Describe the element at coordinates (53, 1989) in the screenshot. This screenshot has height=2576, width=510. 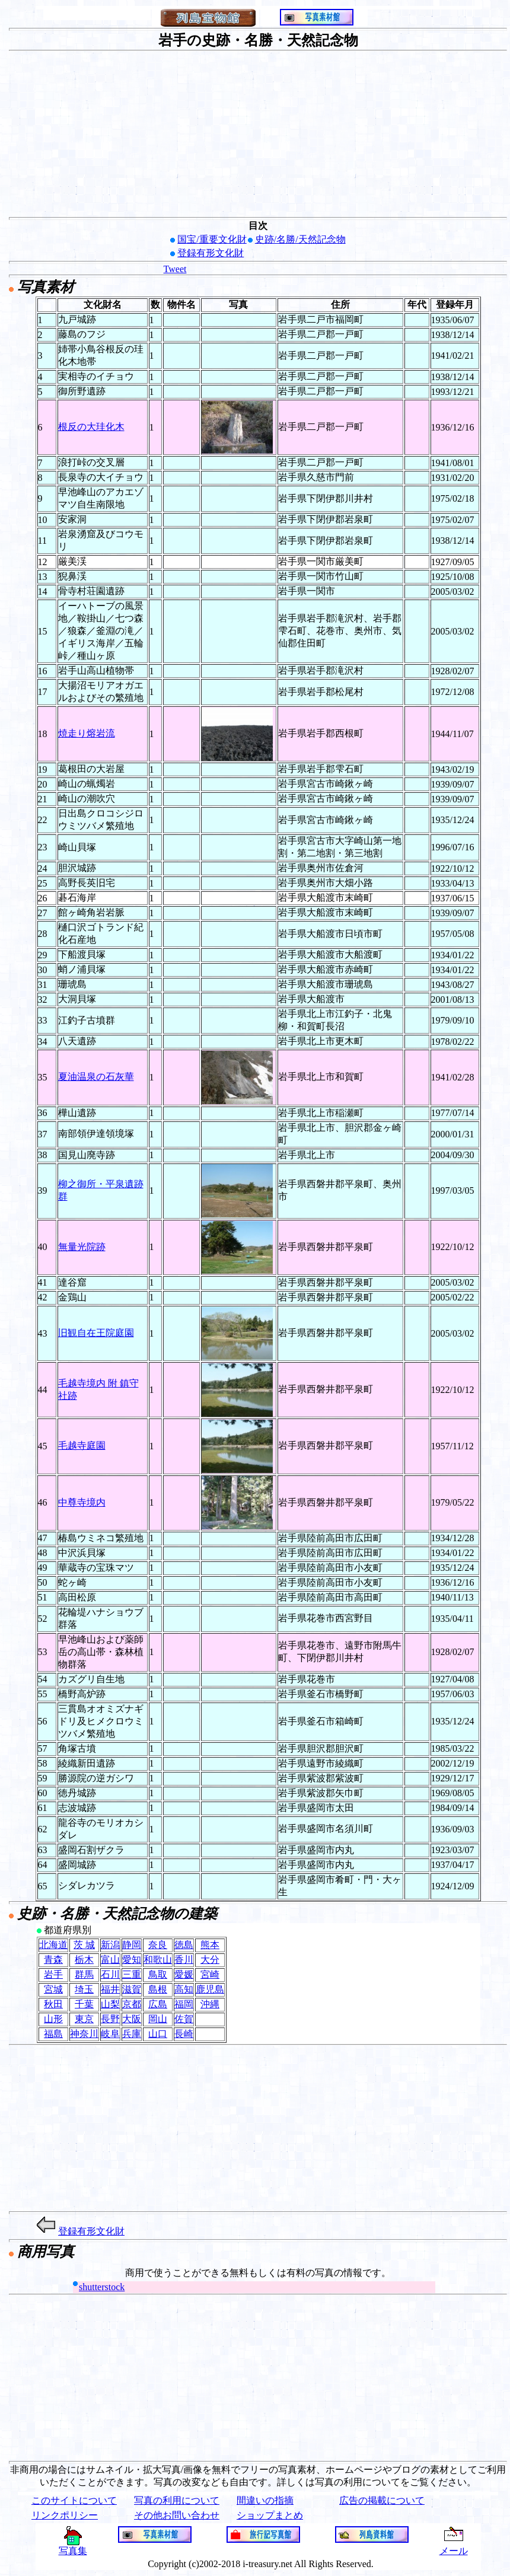
I see `宮城` at that location.